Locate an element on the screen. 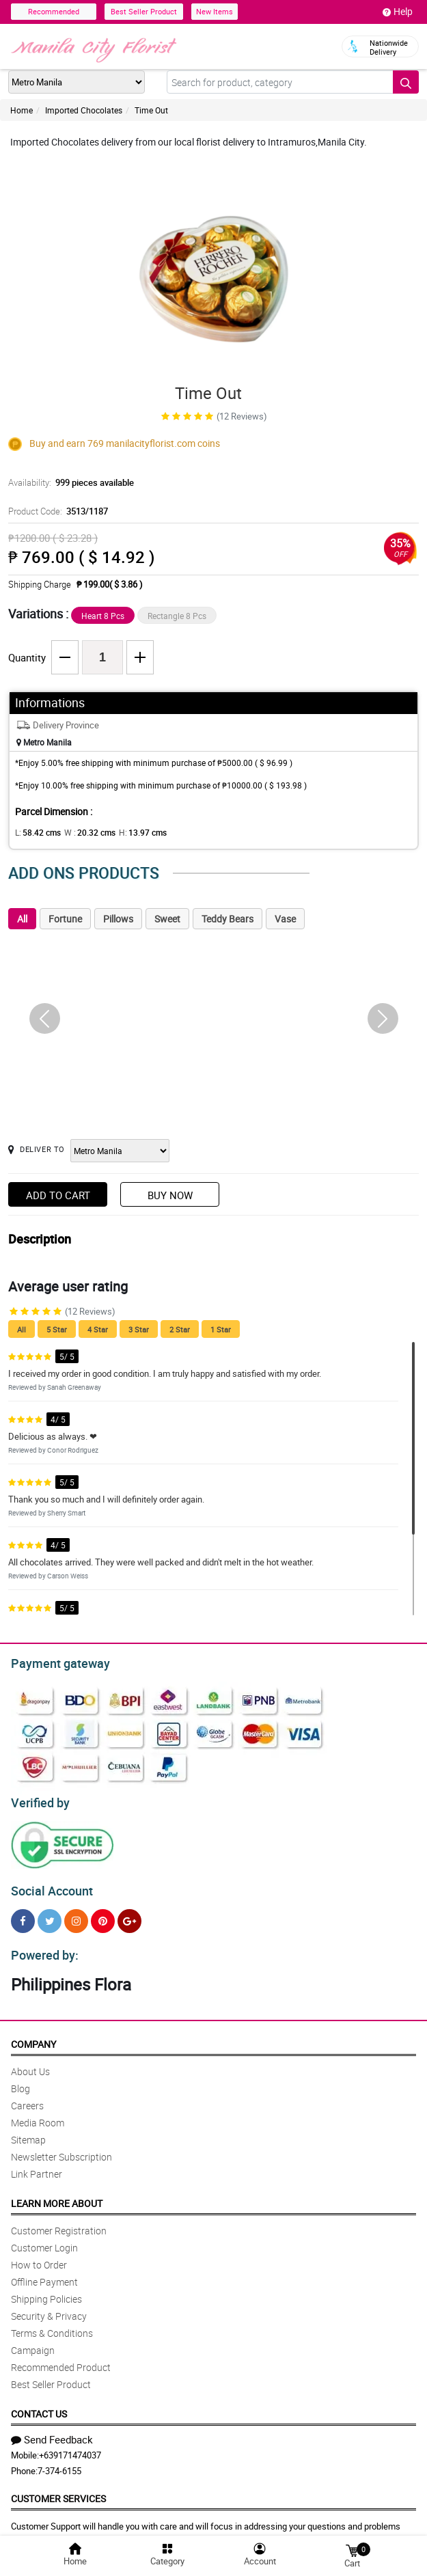 The image size is (427, 2576). Help is located at coordinates (398, 11).